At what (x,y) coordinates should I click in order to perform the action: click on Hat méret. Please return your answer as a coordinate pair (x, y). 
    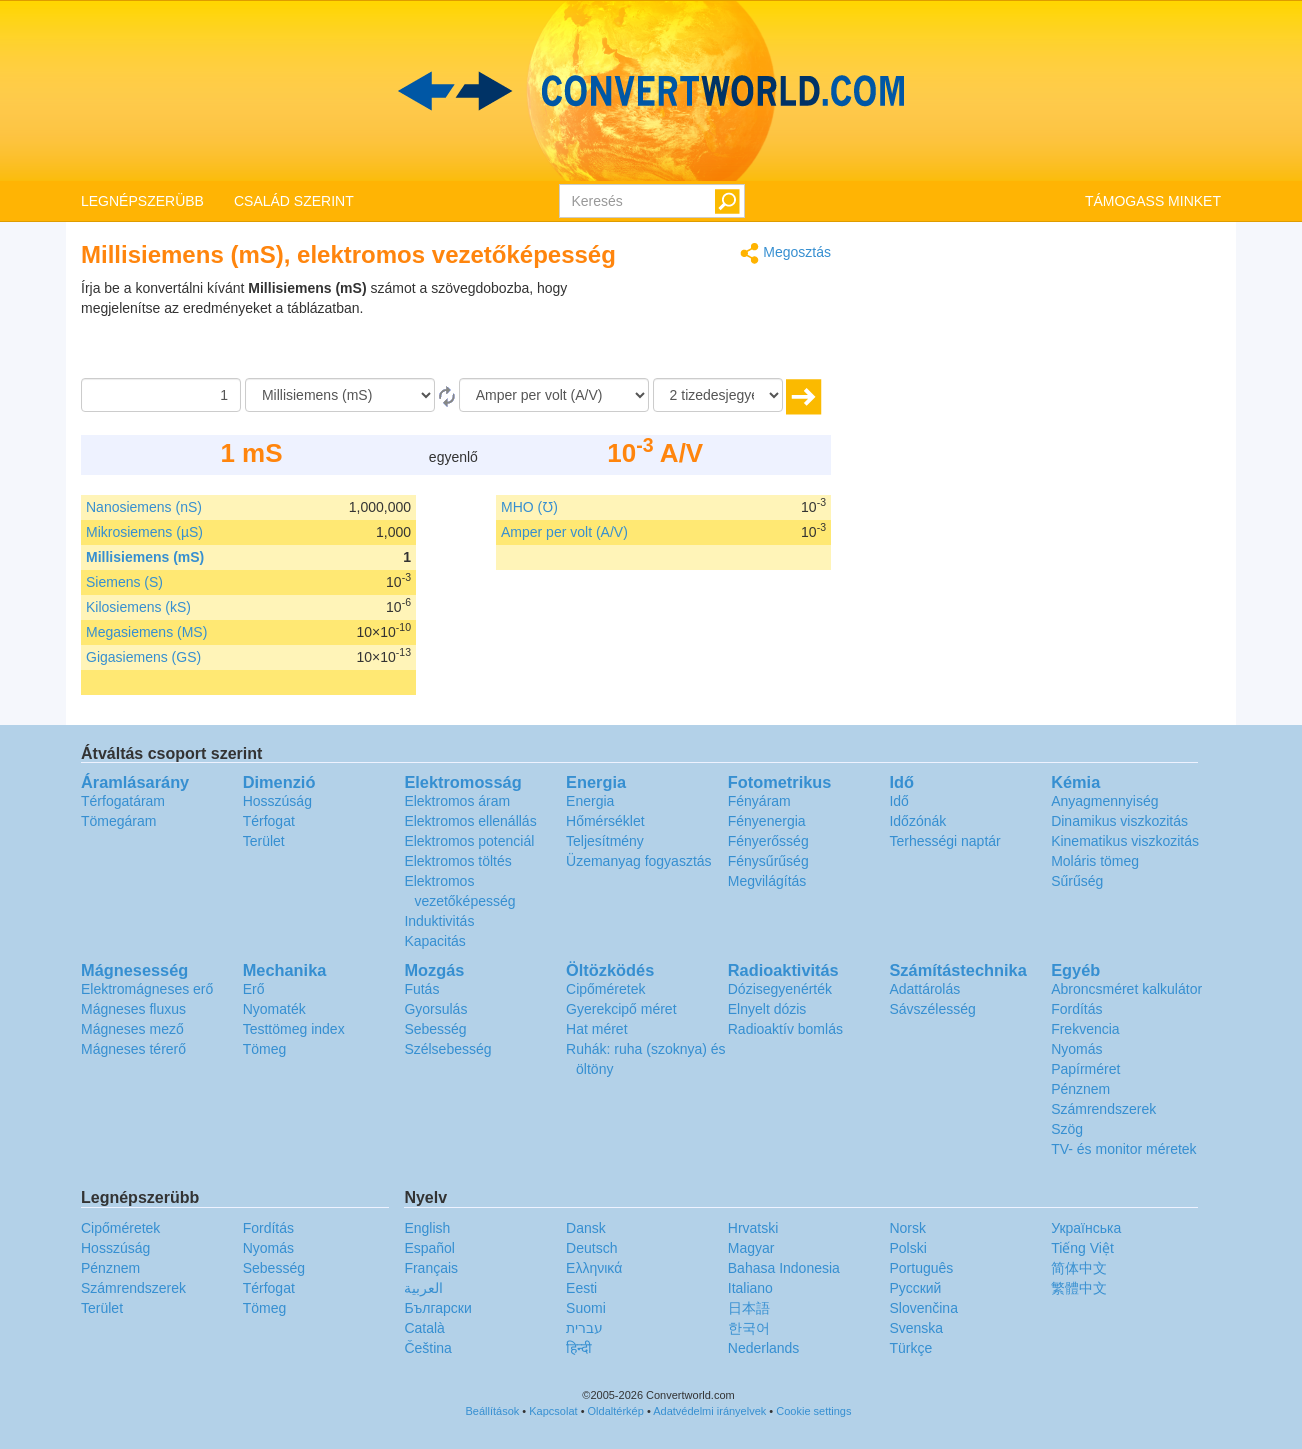
    Looking at the image, I should click on (596, 1029).